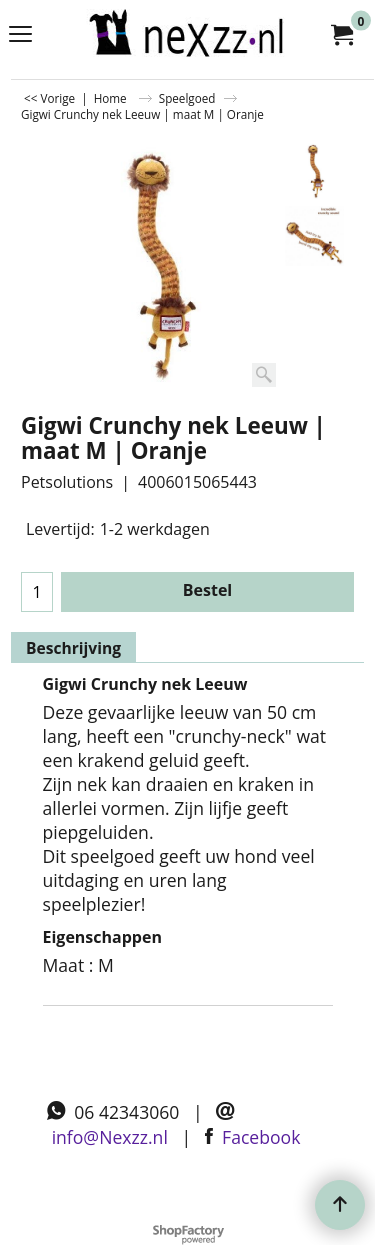 This screenshot has height=1245, width=375. Describe the element at coordinates (261, 1137) in the screenshot. I see `Facebook` at that location.